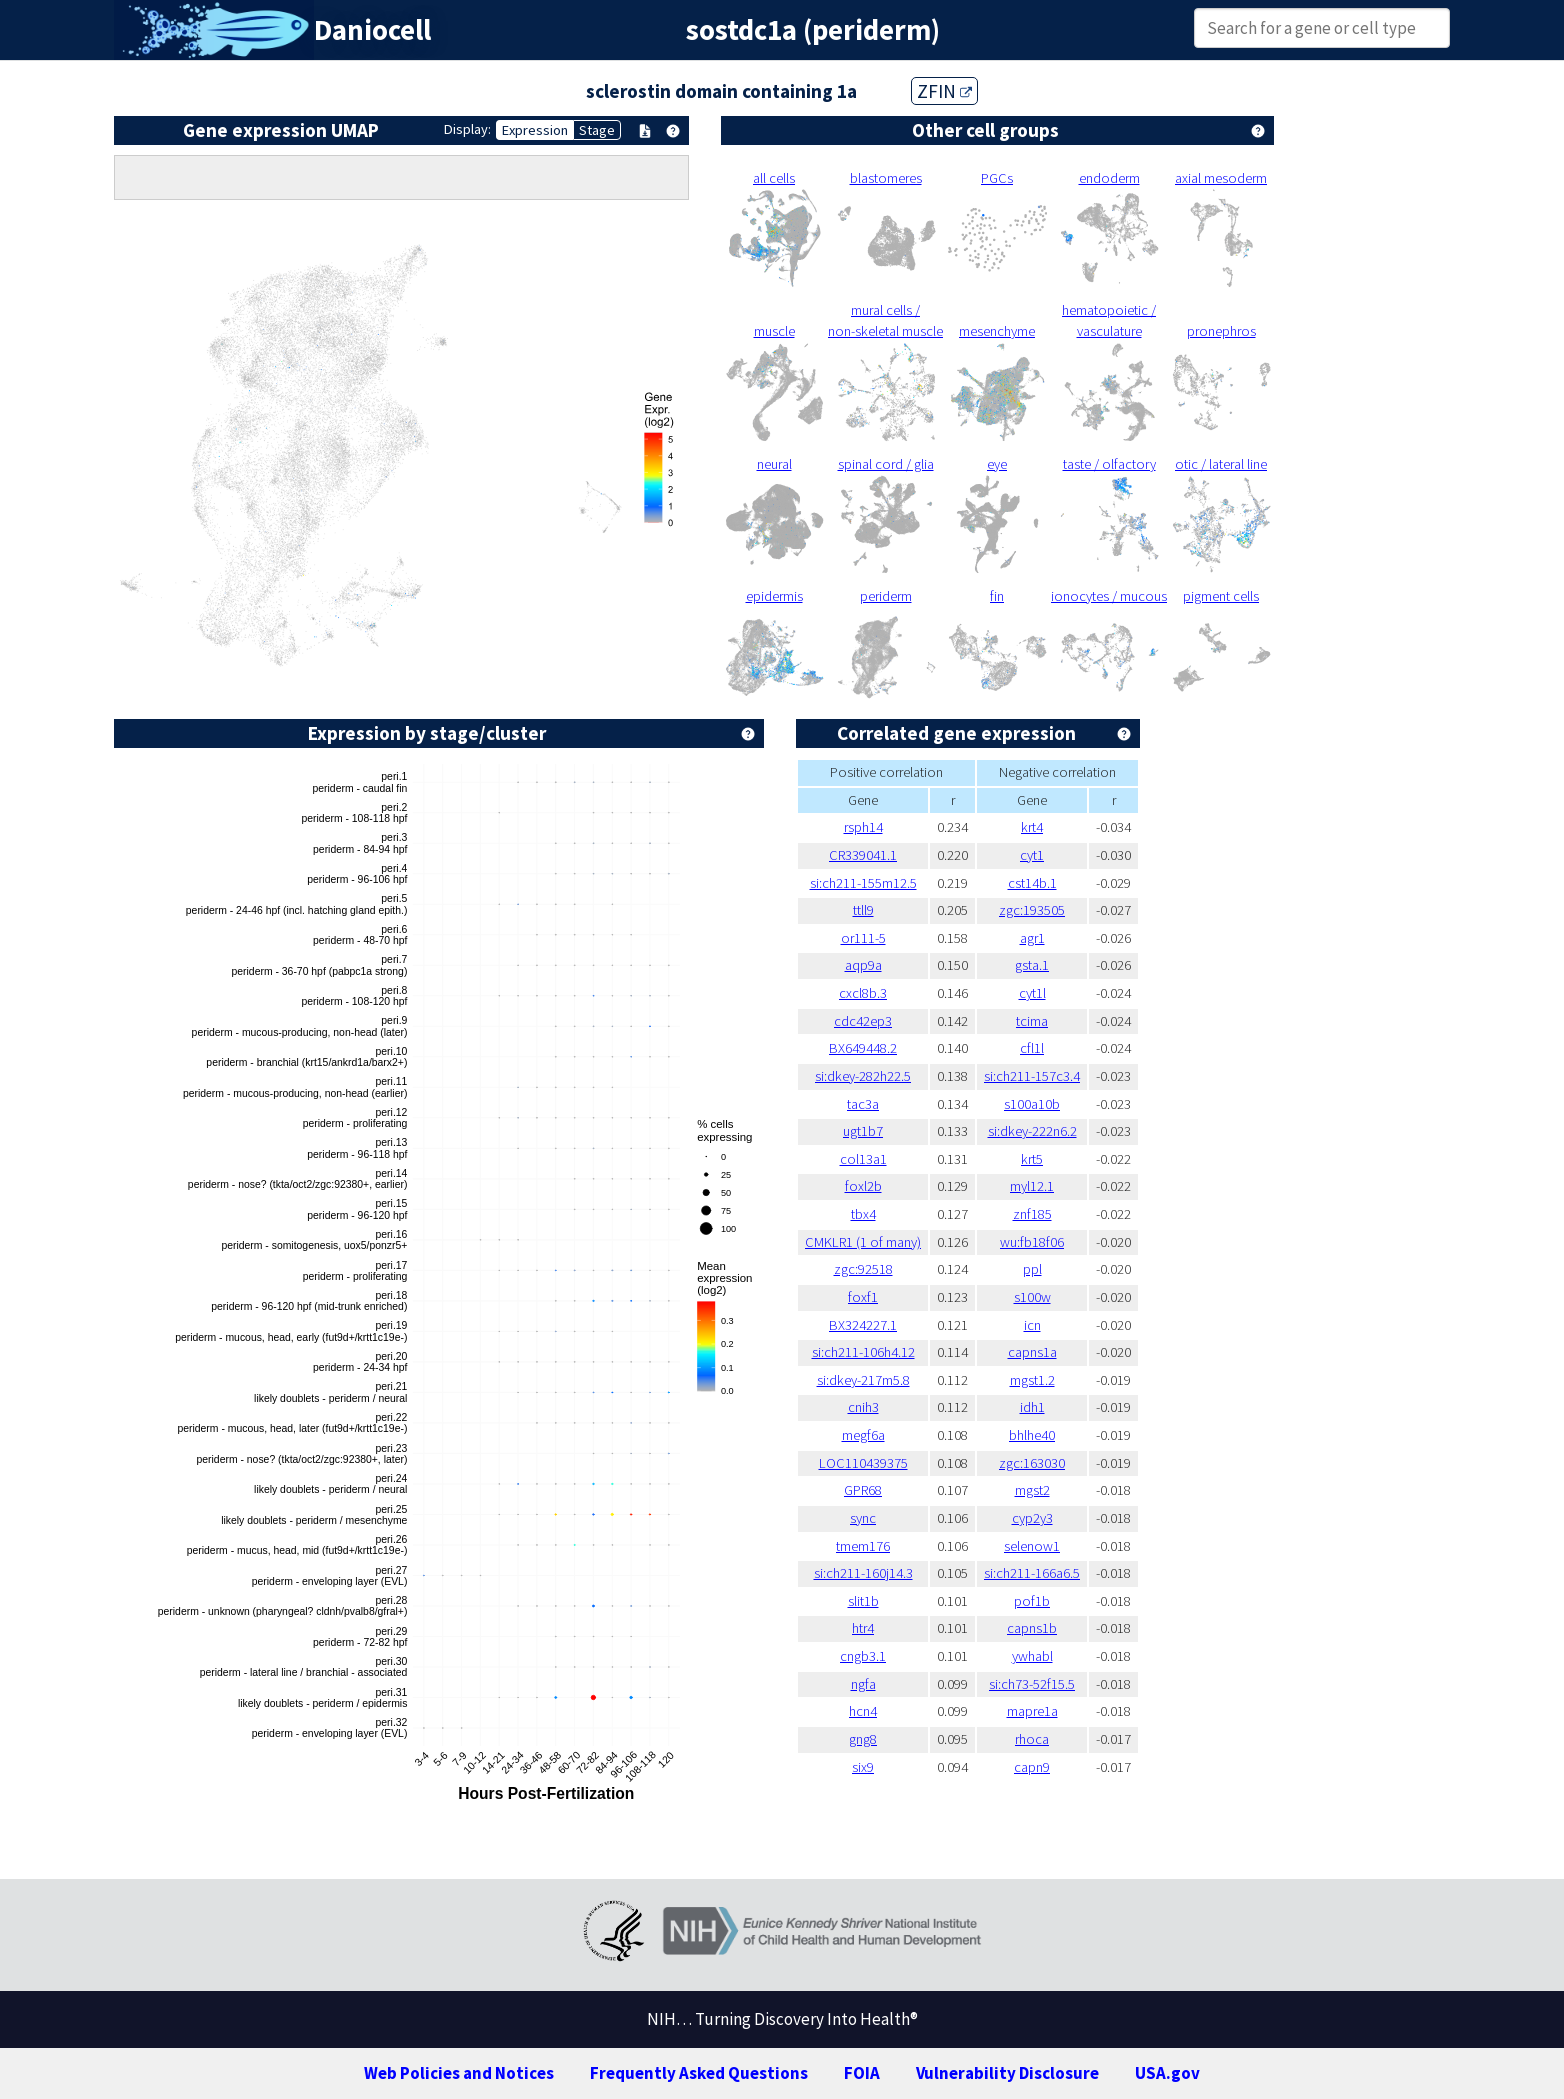 Image resolution: width=1564 pixels, height=2099 pixels. Describe the element at coordinates (863, 938) in the screenshot. I see `or111-5` at that location.